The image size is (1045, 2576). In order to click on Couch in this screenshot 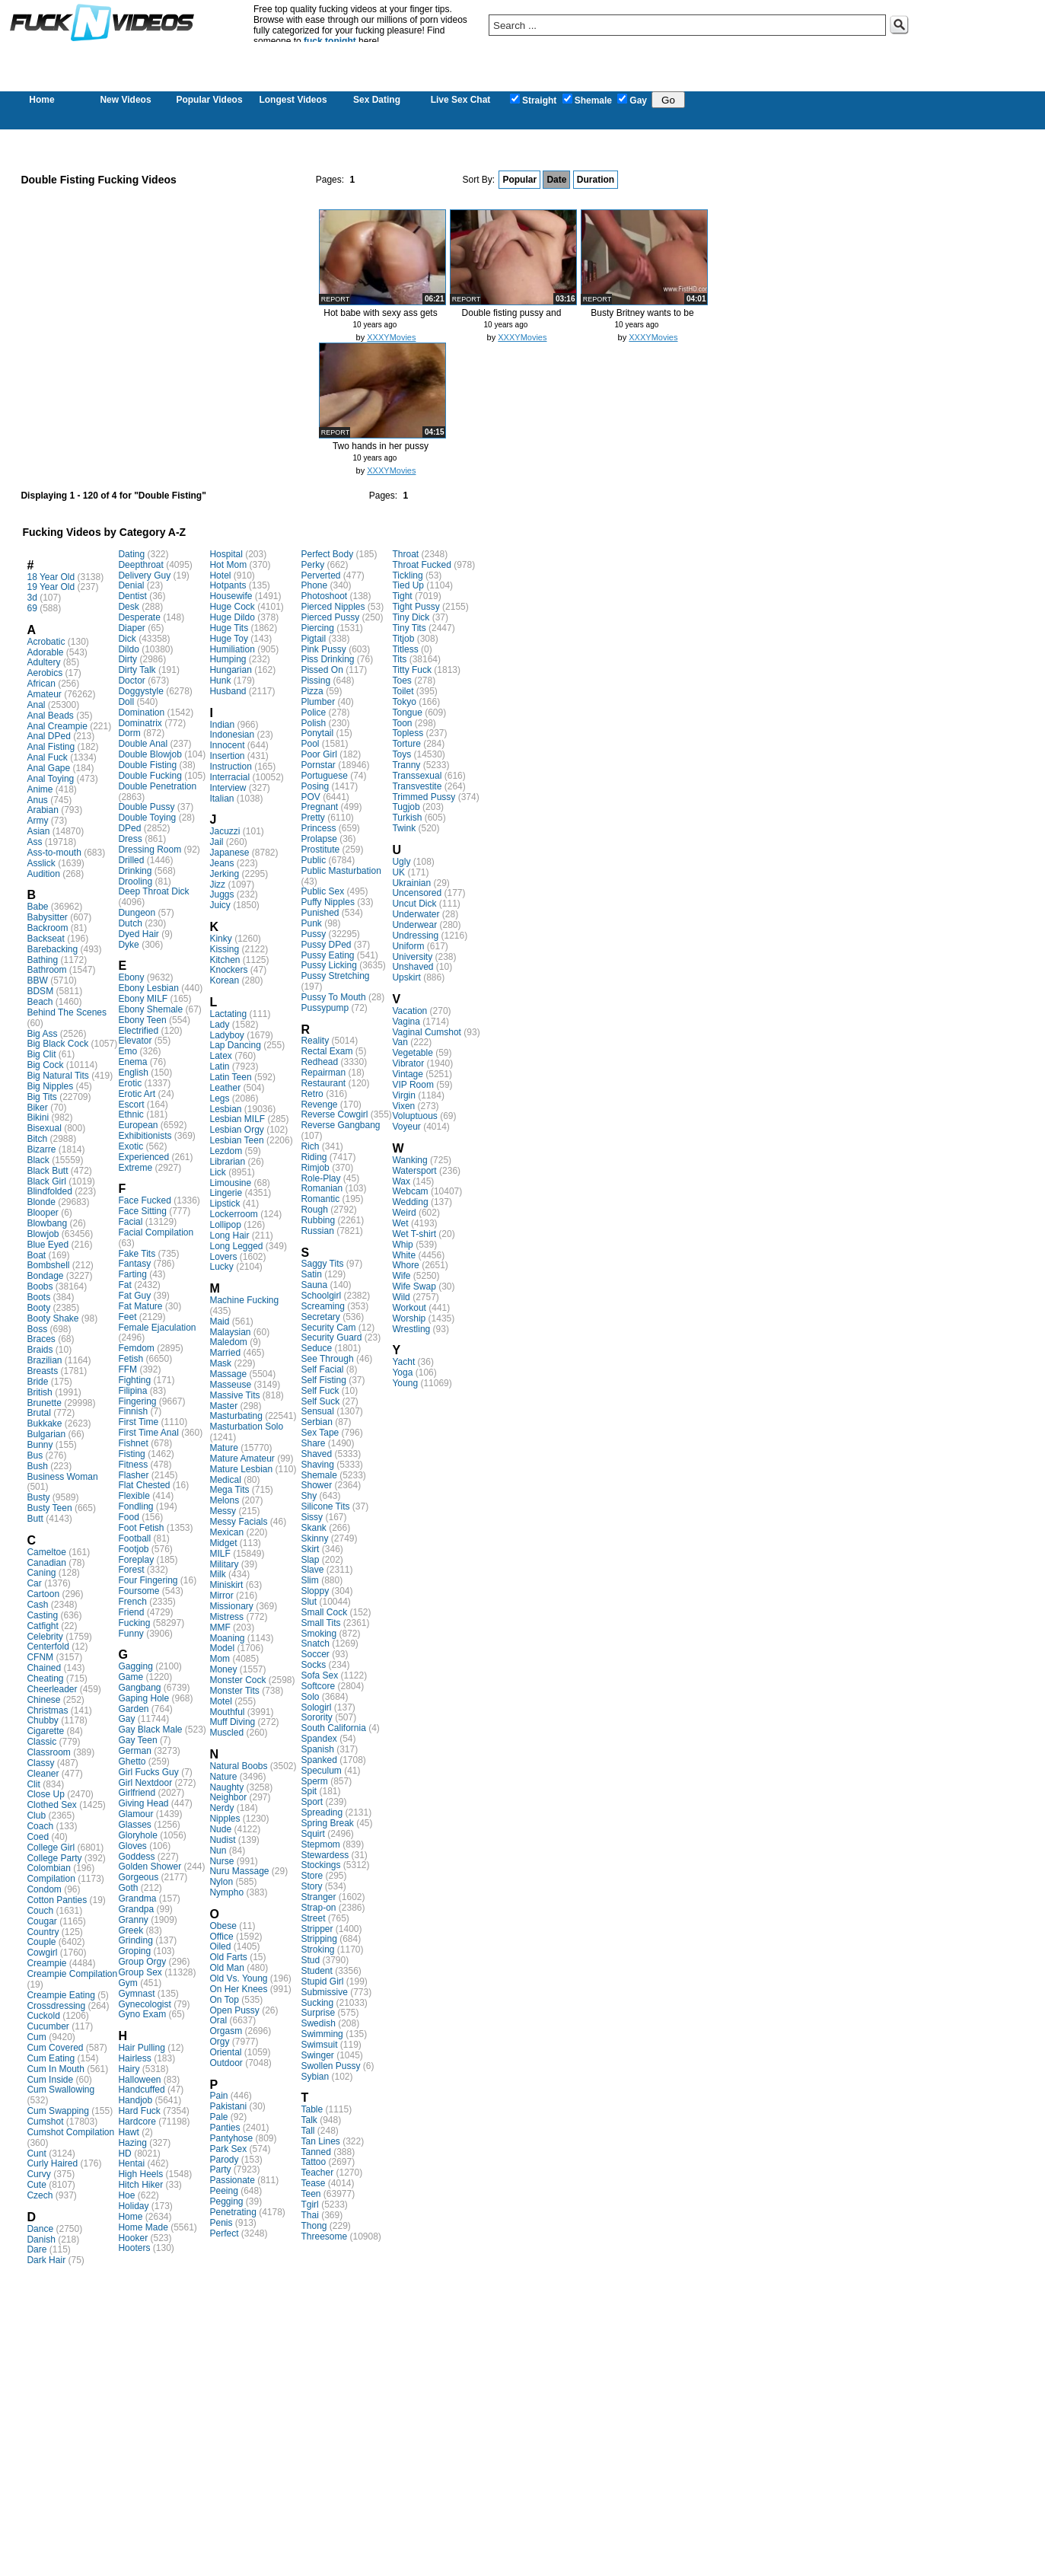, I will do `click(40, 1910)`.